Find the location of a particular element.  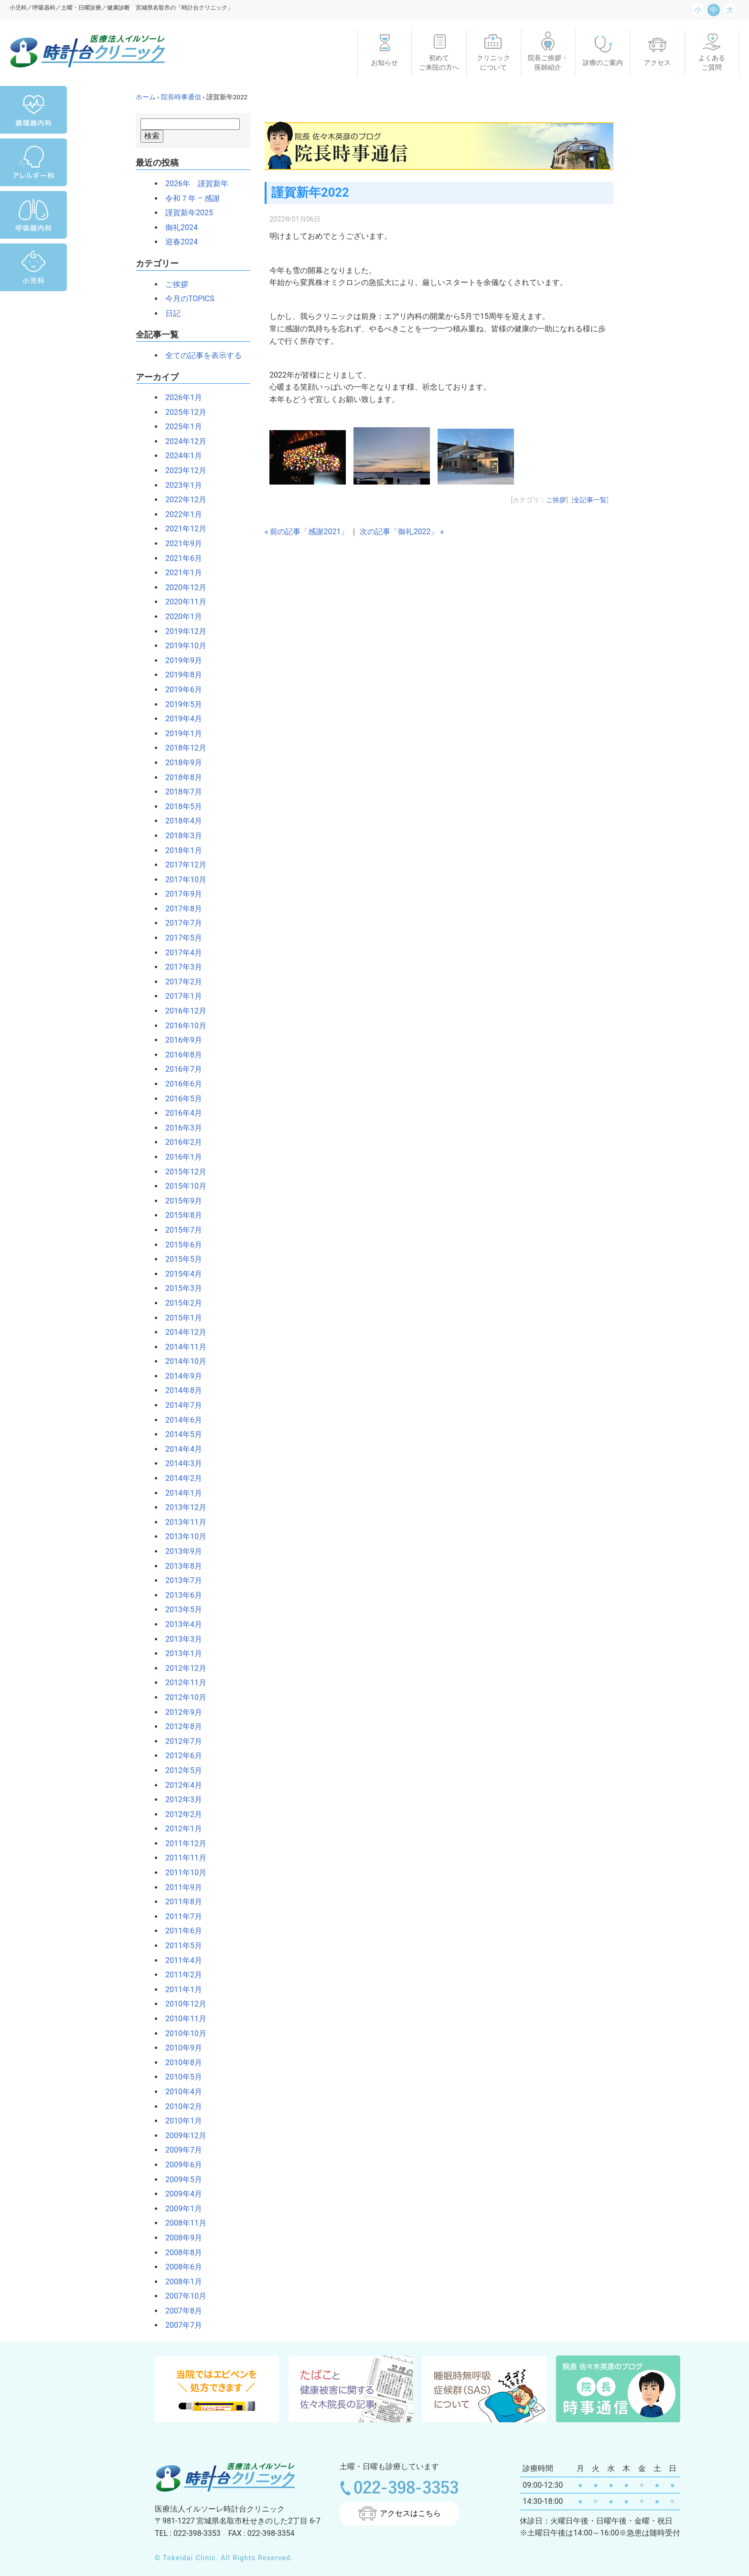

2011年8月 is located at coordinates (179, 1901).